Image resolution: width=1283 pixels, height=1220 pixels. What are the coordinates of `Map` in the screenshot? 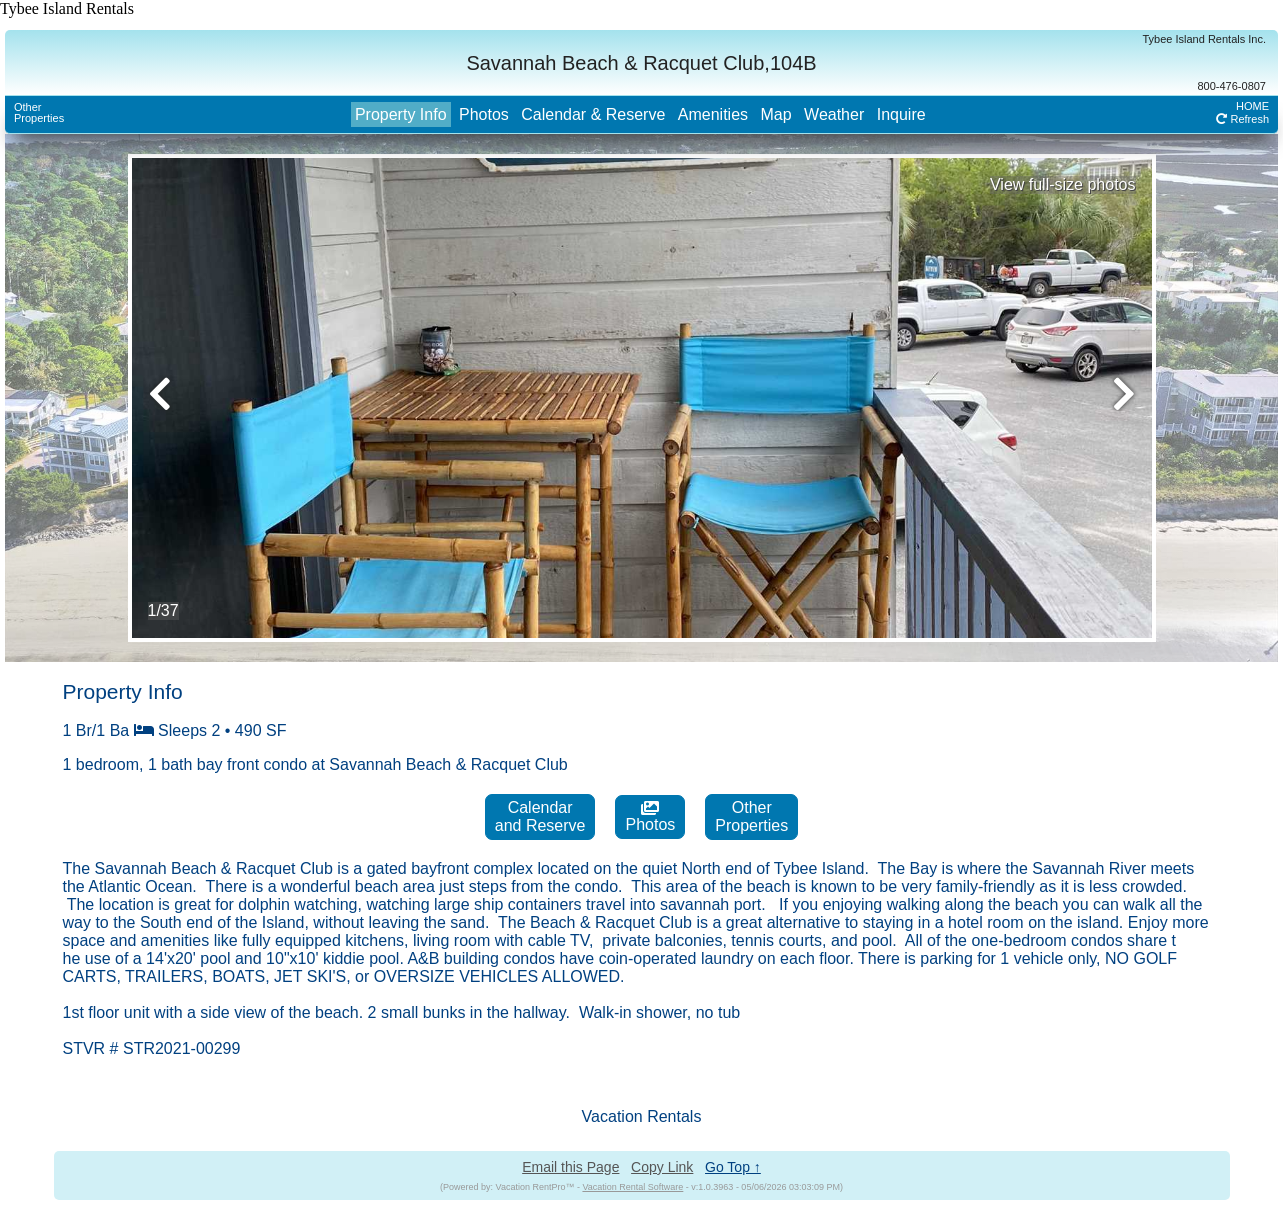 It's located at (775, 114).